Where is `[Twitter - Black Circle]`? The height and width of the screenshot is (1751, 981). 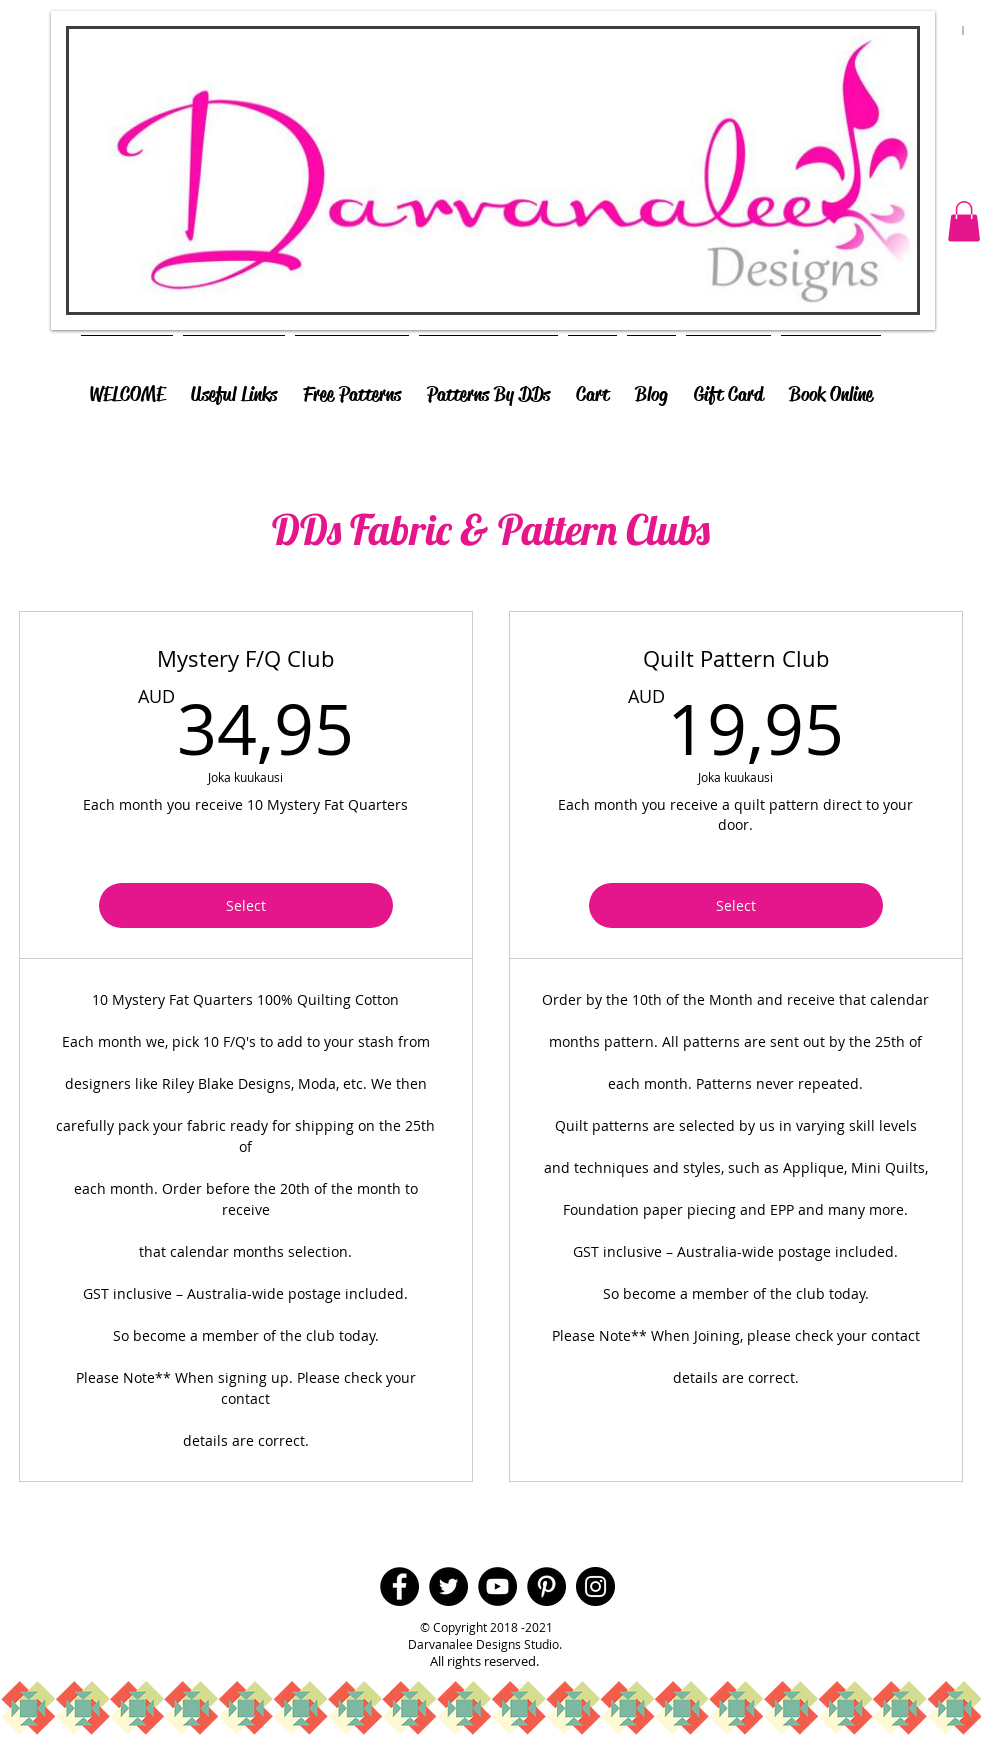
[Twitter - Black Circle] is located at coordinates (448, 1586).